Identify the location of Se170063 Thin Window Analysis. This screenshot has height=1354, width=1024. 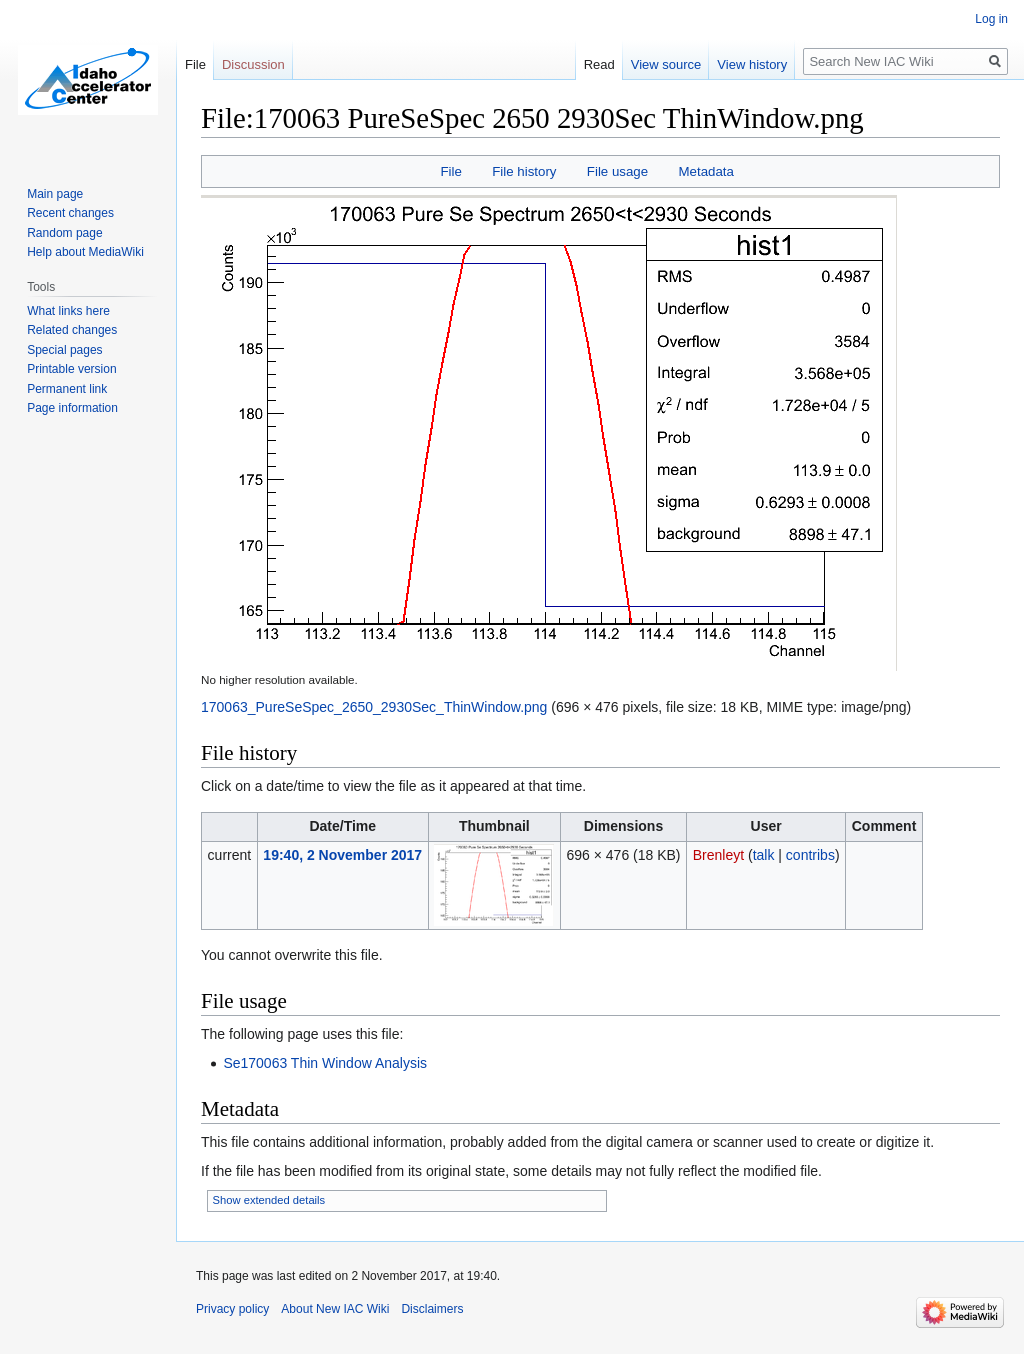
(325, 1063).